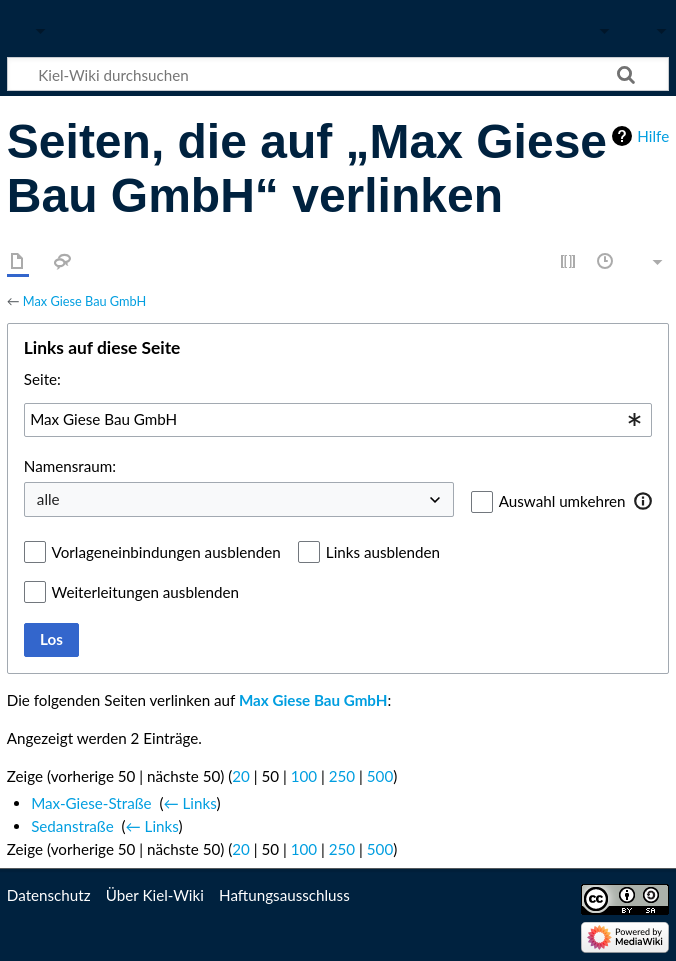  I want to click on Seite:, so click(42, 379).